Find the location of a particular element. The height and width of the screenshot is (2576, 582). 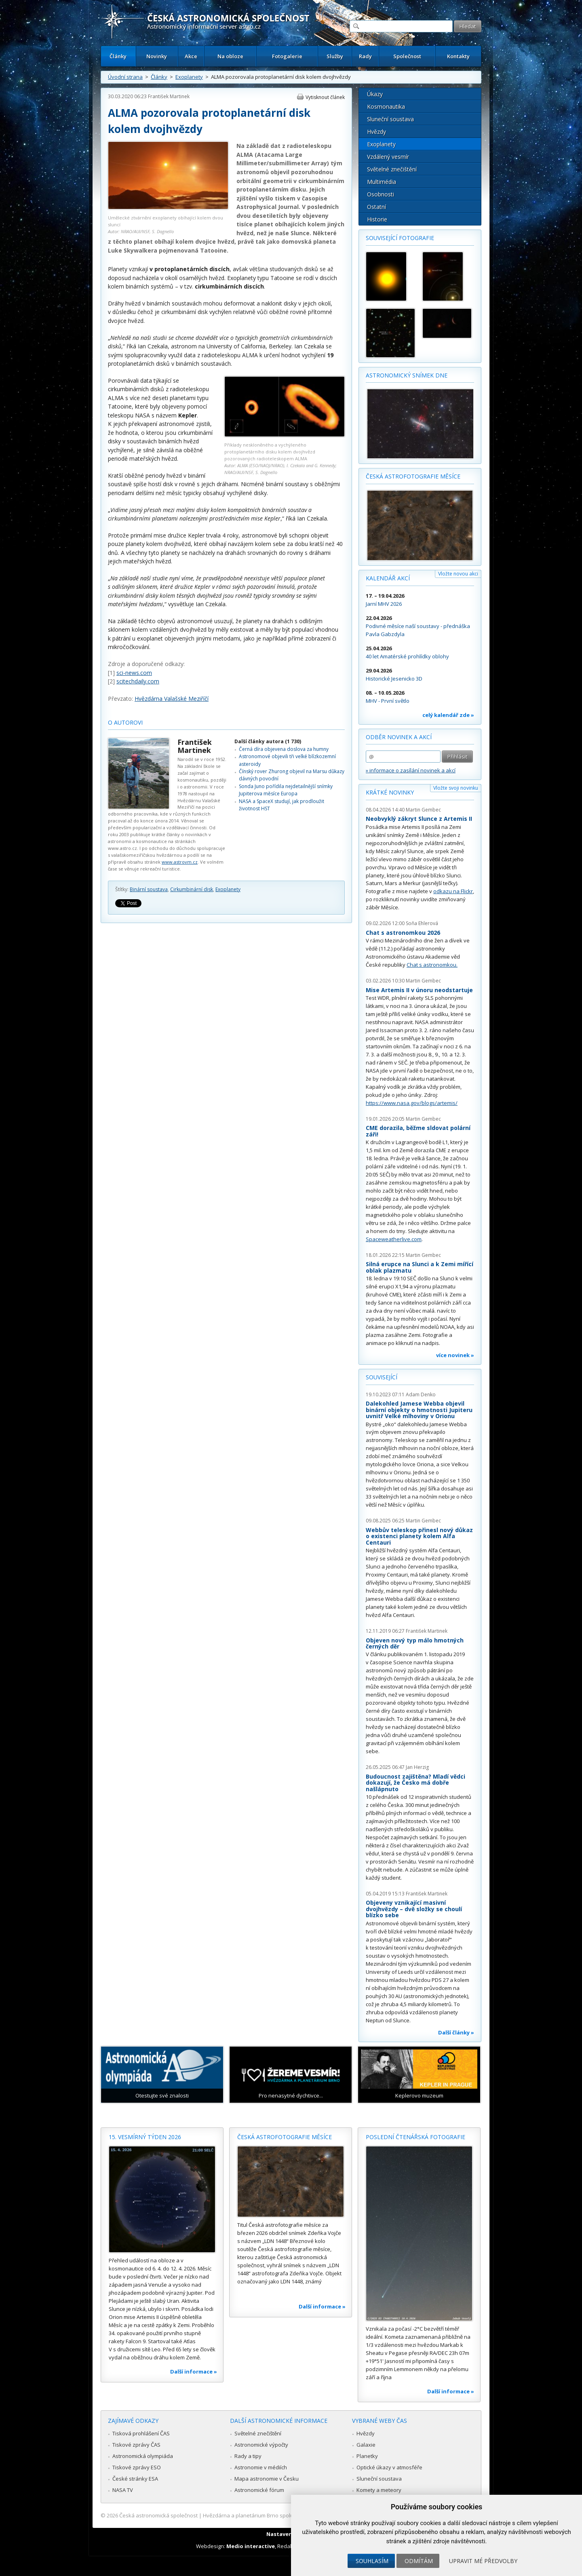

Neobvyklý zákryt Slunce z Artemis II is located at coordinates (419, 818).